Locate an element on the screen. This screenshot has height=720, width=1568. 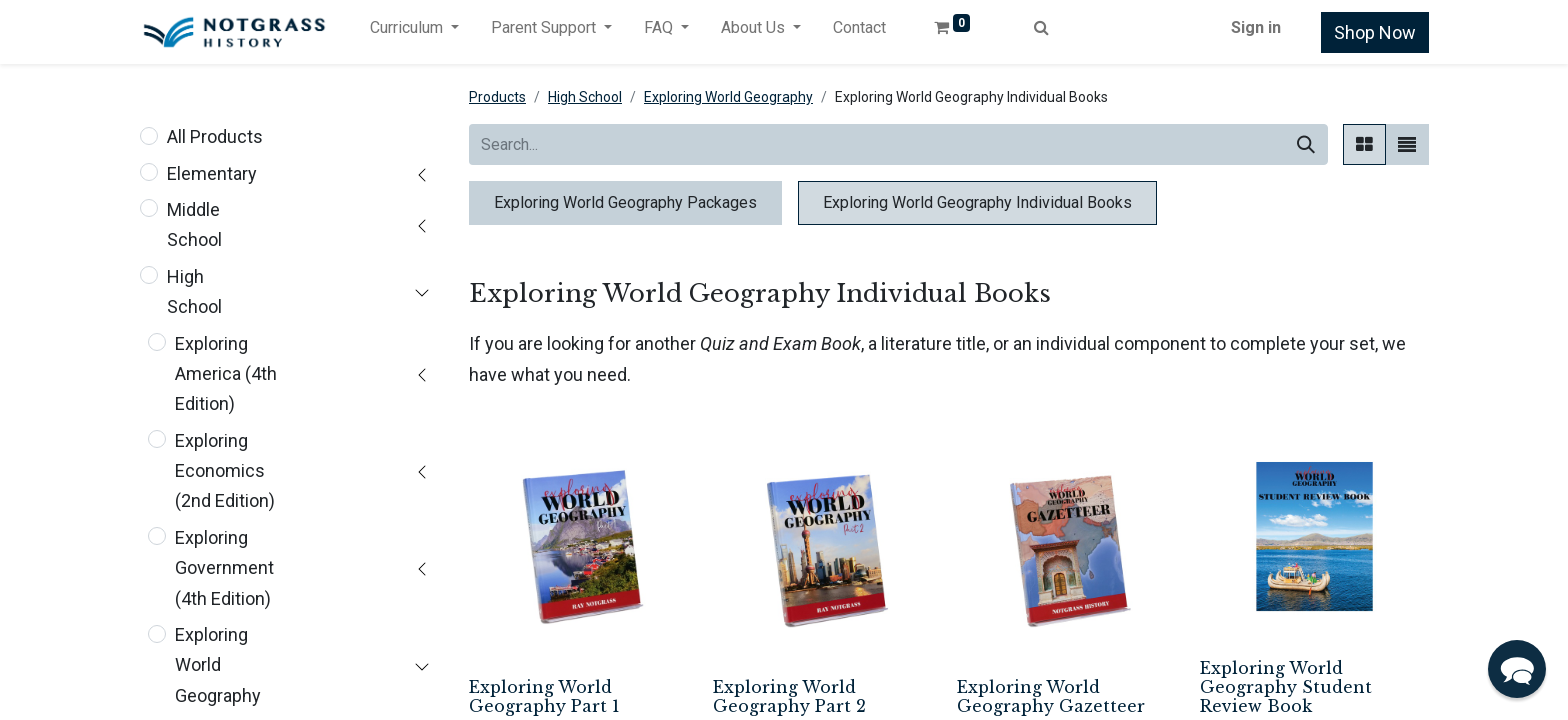
Elementary is located at coordinates (212, 173).